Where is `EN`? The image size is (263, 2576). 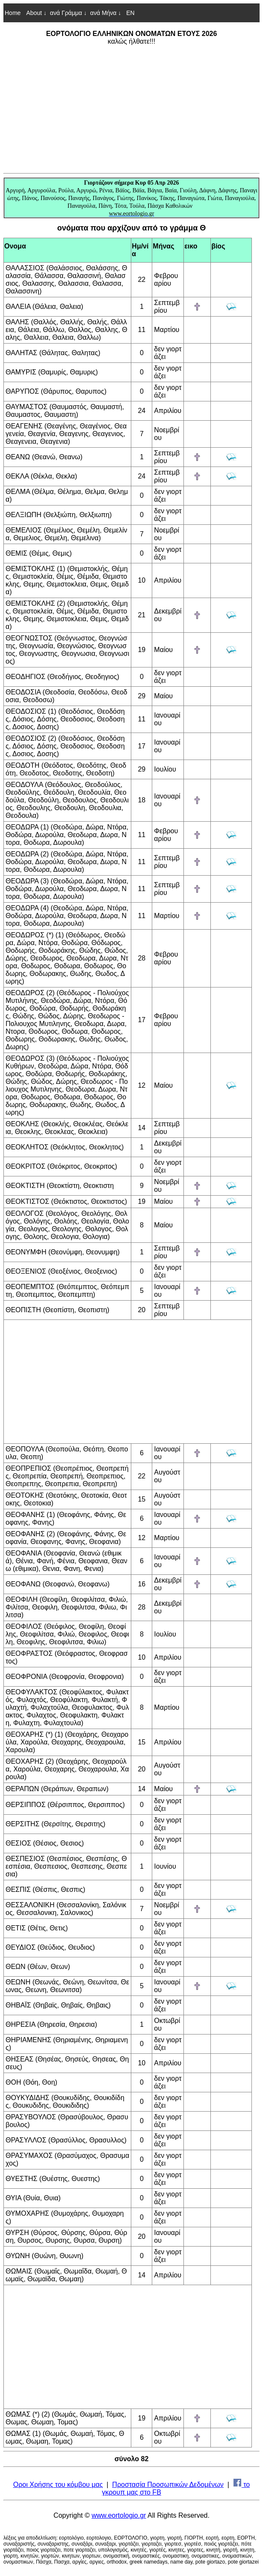
EN is located at coordinates (129, 12).